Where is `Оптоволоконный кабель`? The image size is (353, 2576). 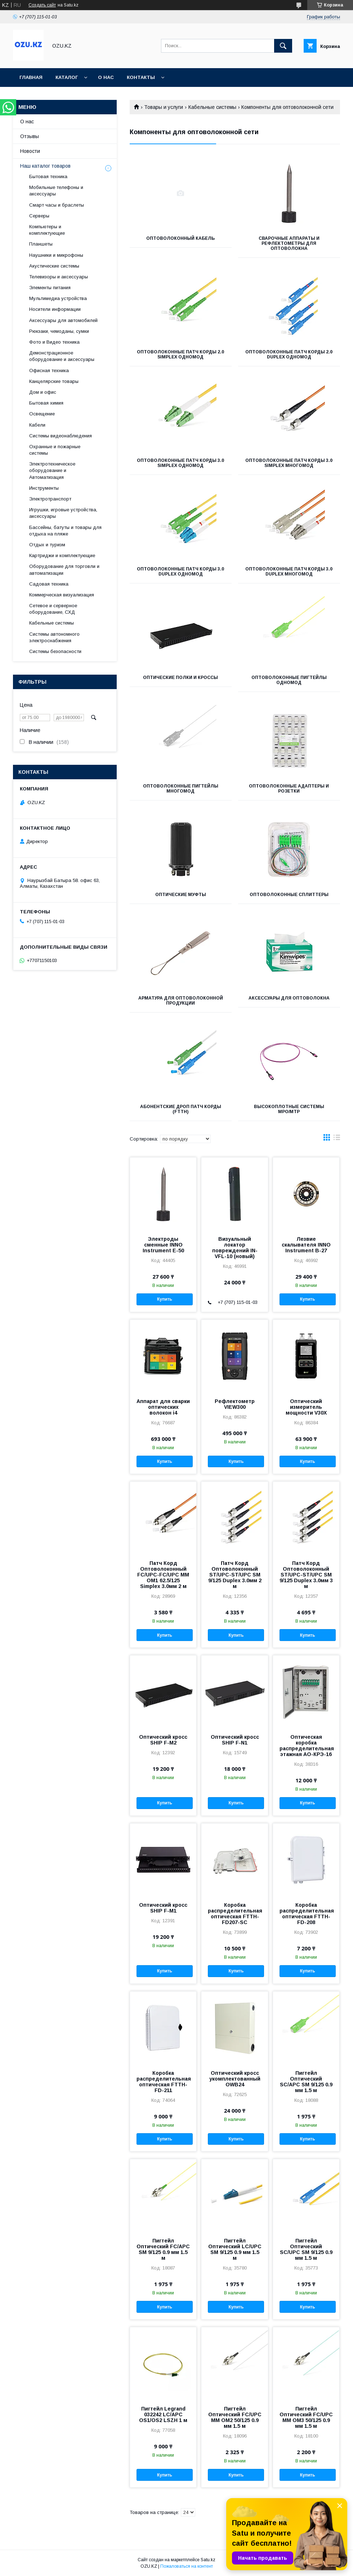
Оптоволоконный кабель is located at coordinates (180, 238).